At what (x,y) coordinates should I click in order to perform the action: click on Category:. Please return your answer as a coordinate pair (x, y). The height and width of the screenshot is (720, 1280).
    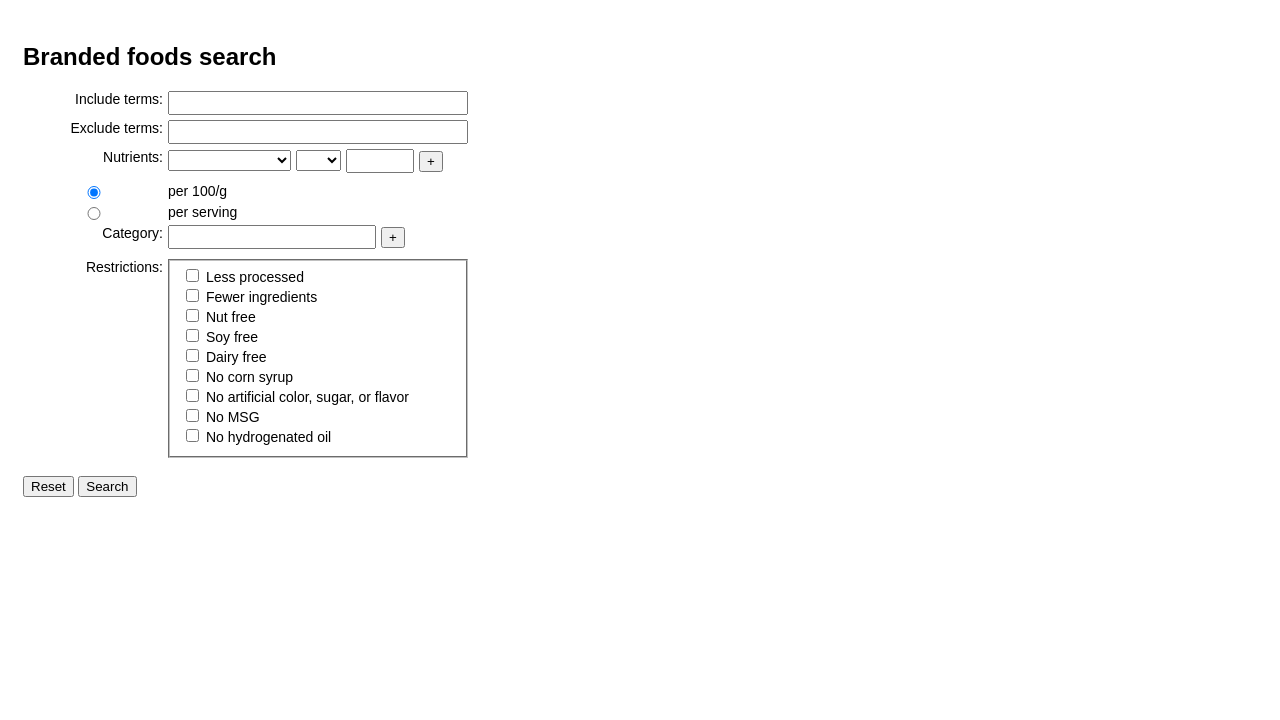
    Looking at the image, I should click on (132, 233).